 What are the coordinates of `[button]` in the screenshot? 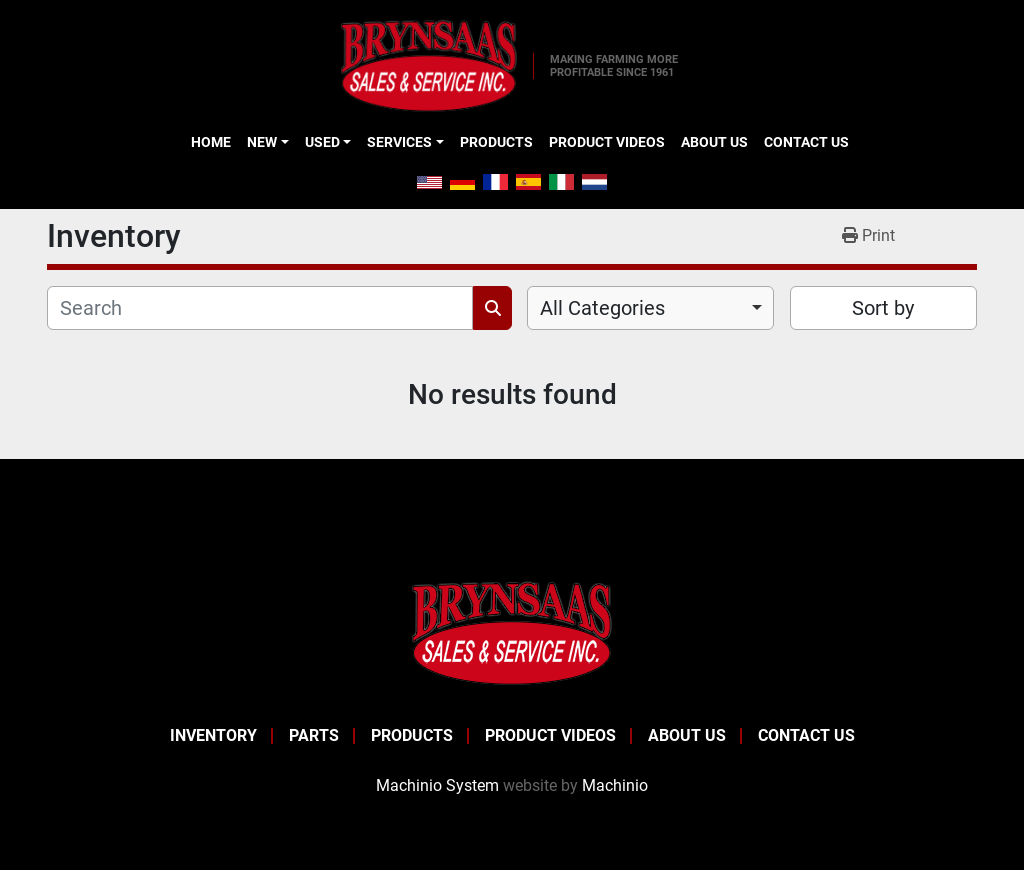 It's located at (267, 142).